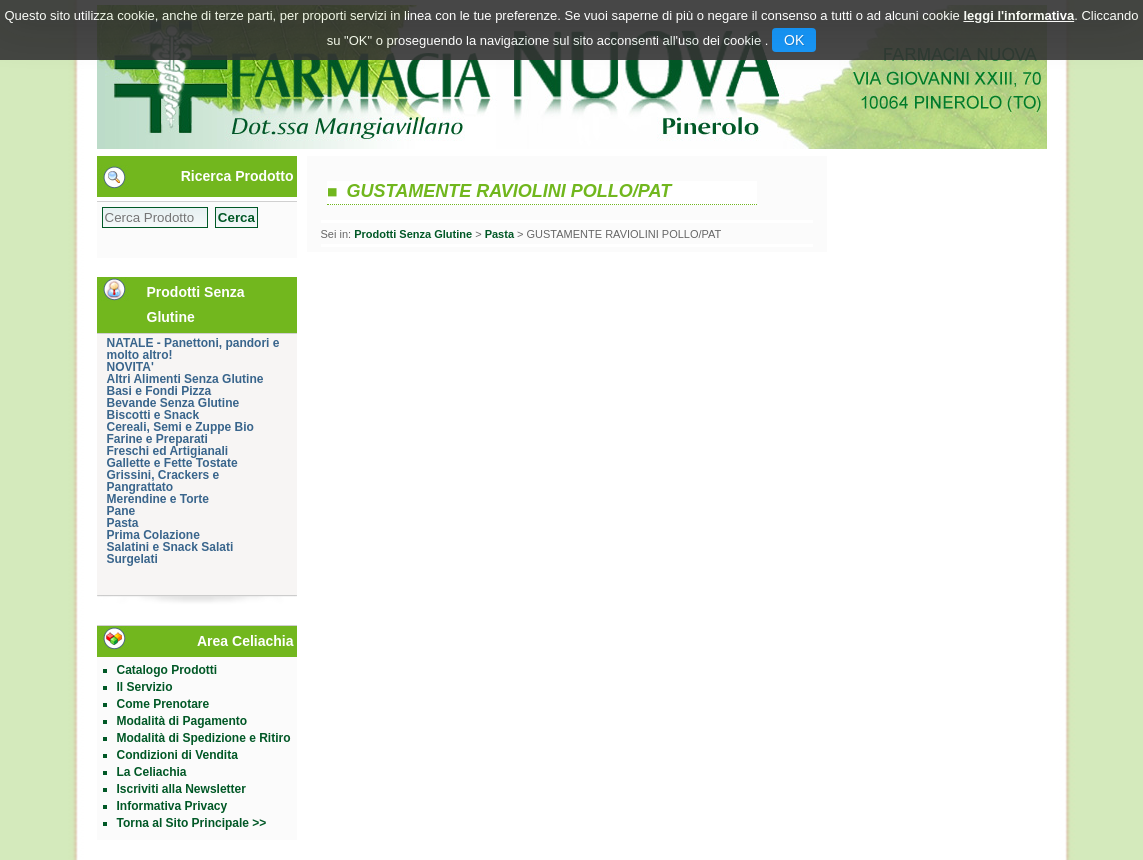 The width and height of the screenshot is (1143, 860). I want to click on Merendine e Torte, so click(158, 499).